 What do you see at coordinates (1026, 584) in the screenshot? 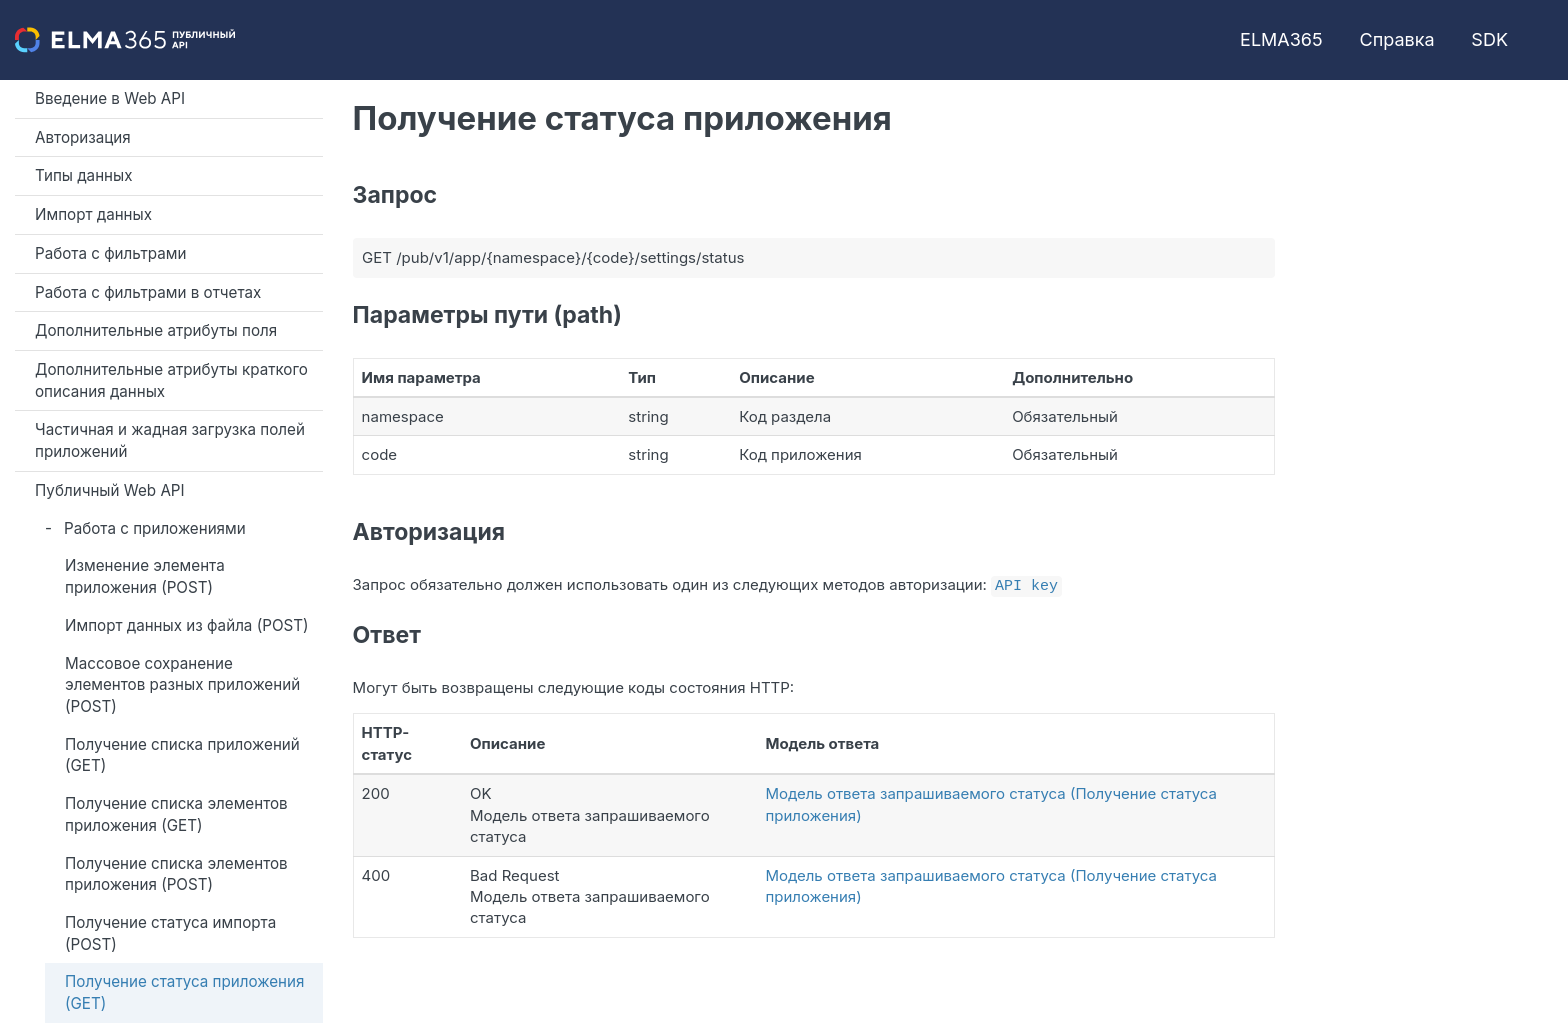
I see `API key` at bounding box center [1026, 584].